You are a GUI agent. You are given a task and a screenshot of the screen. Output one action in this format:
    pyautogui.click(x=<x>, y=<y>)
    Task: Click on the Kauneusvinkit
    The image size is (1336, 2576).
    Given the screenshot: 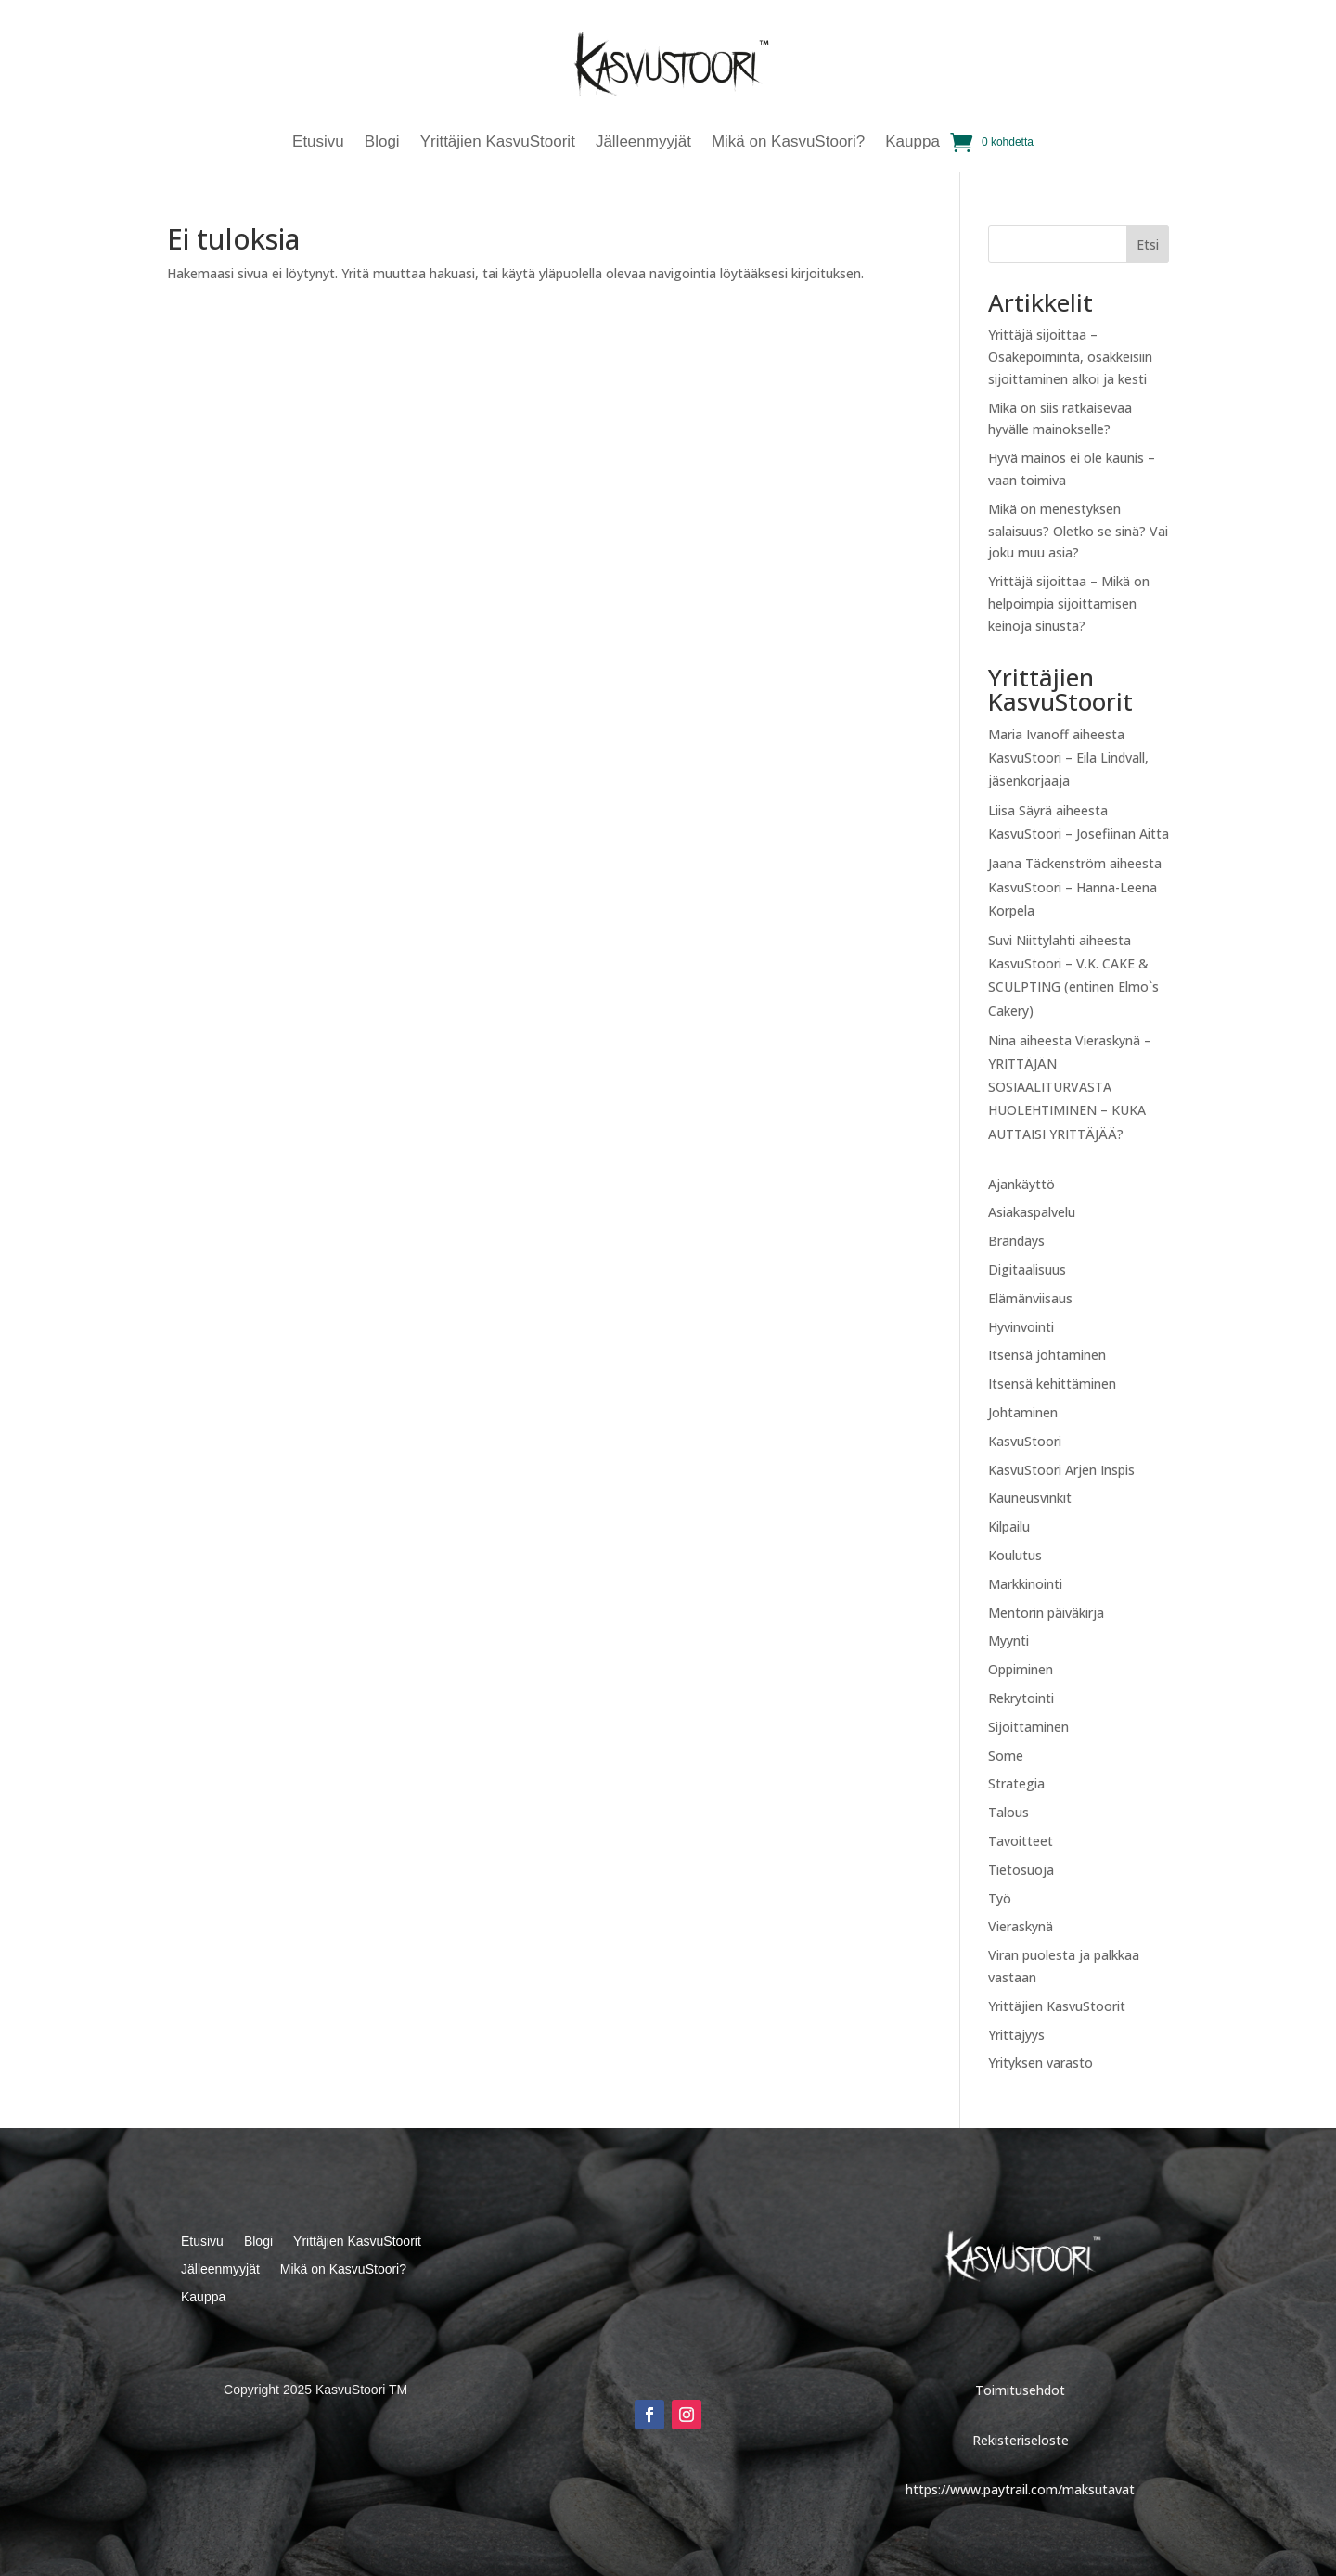 What is the action you would take?
    pyautogui.click(x=1030, y=1497)
    